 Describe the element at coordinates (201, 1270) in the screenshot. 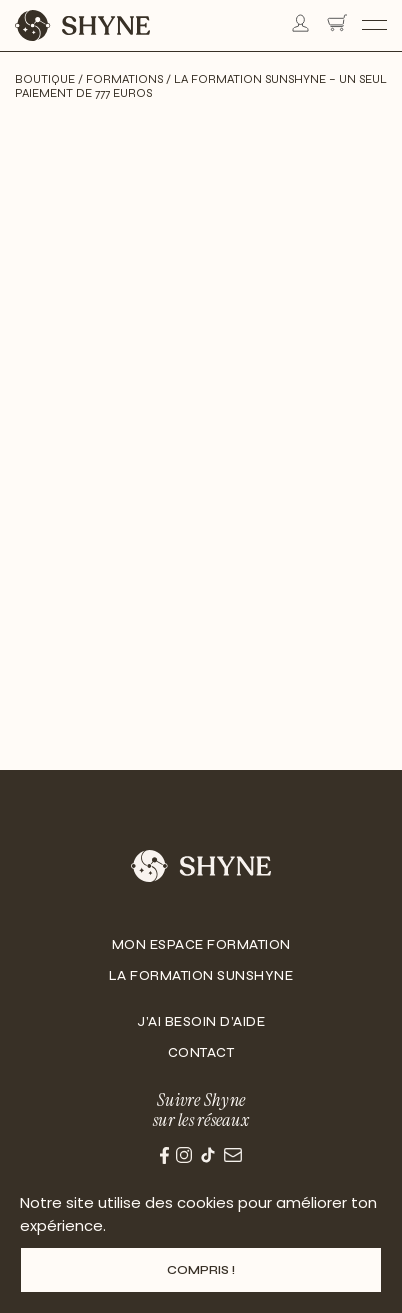

I see `Compris !` at that location.